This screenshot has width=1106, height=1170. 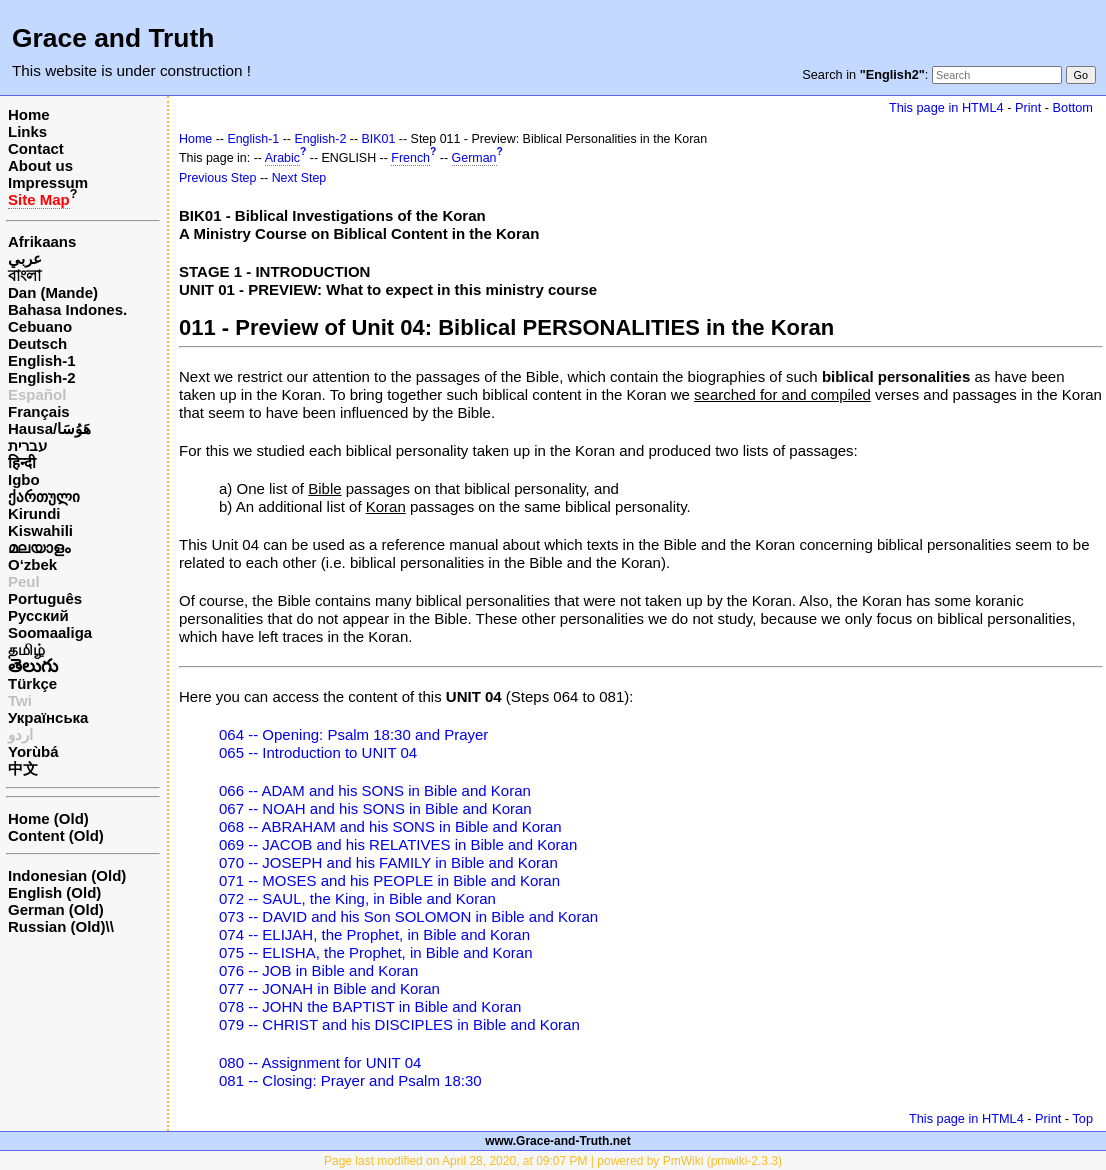 What do you see at coordinates (32, 683) in the screenshot?
I see `Türkçe` at bounding box center [32, 683].